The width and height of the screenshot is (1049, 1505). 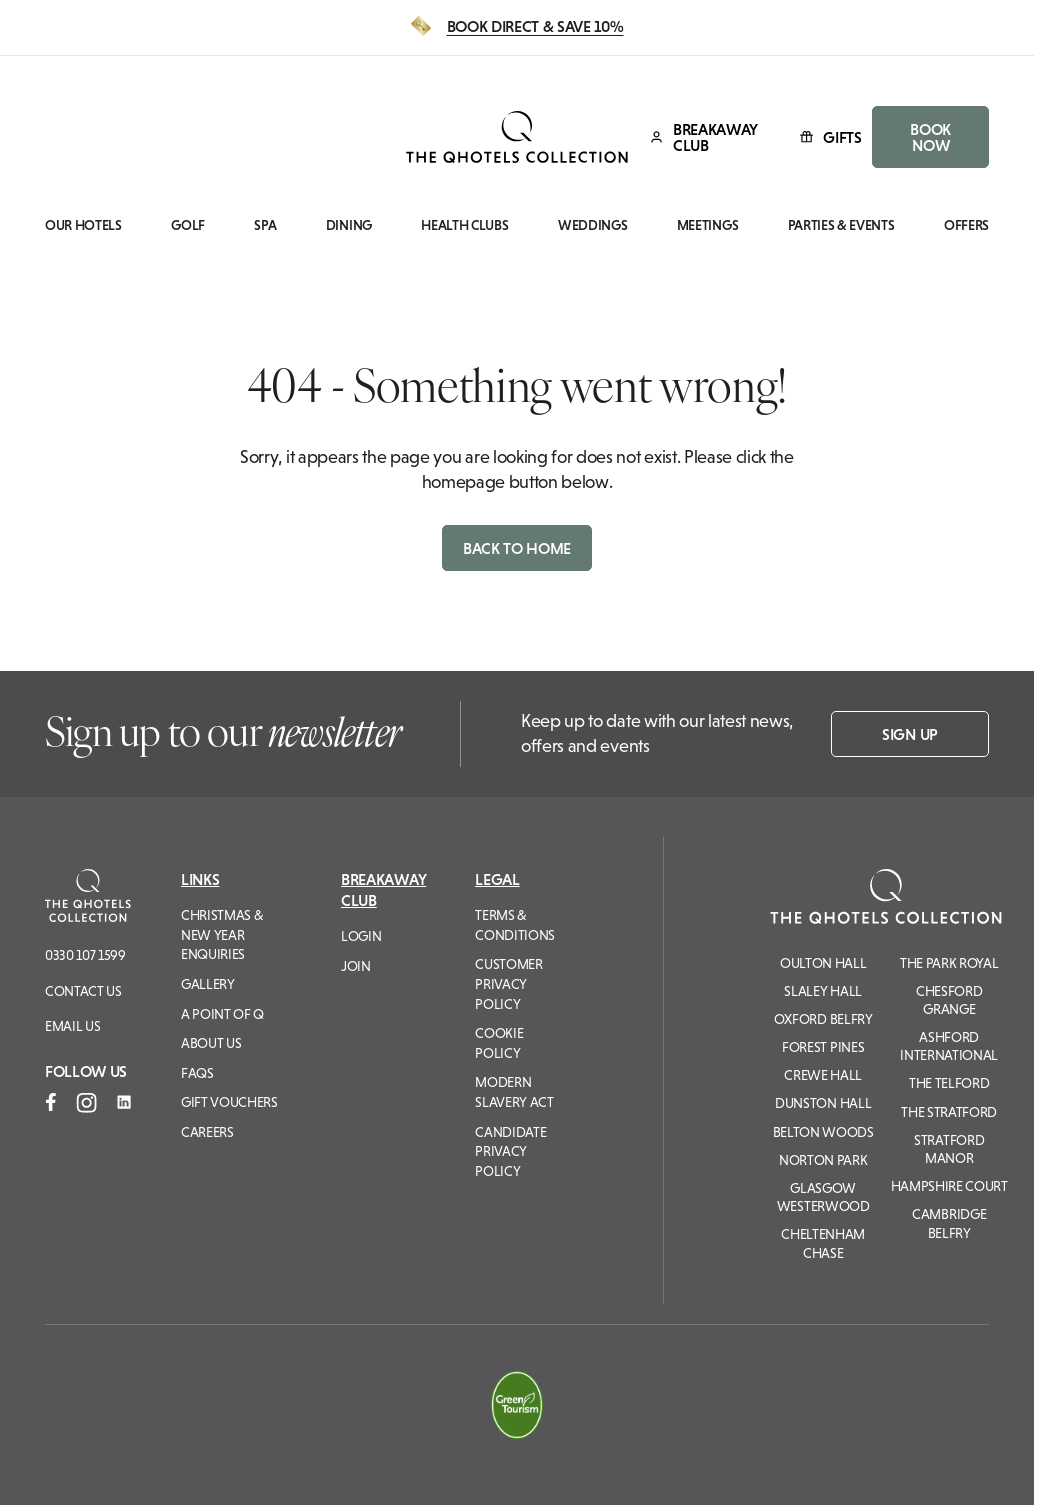 What do you see at coordinates (464, 225) in the screenshot?
I see `Health Clubs` at bounding box center [464, 225].